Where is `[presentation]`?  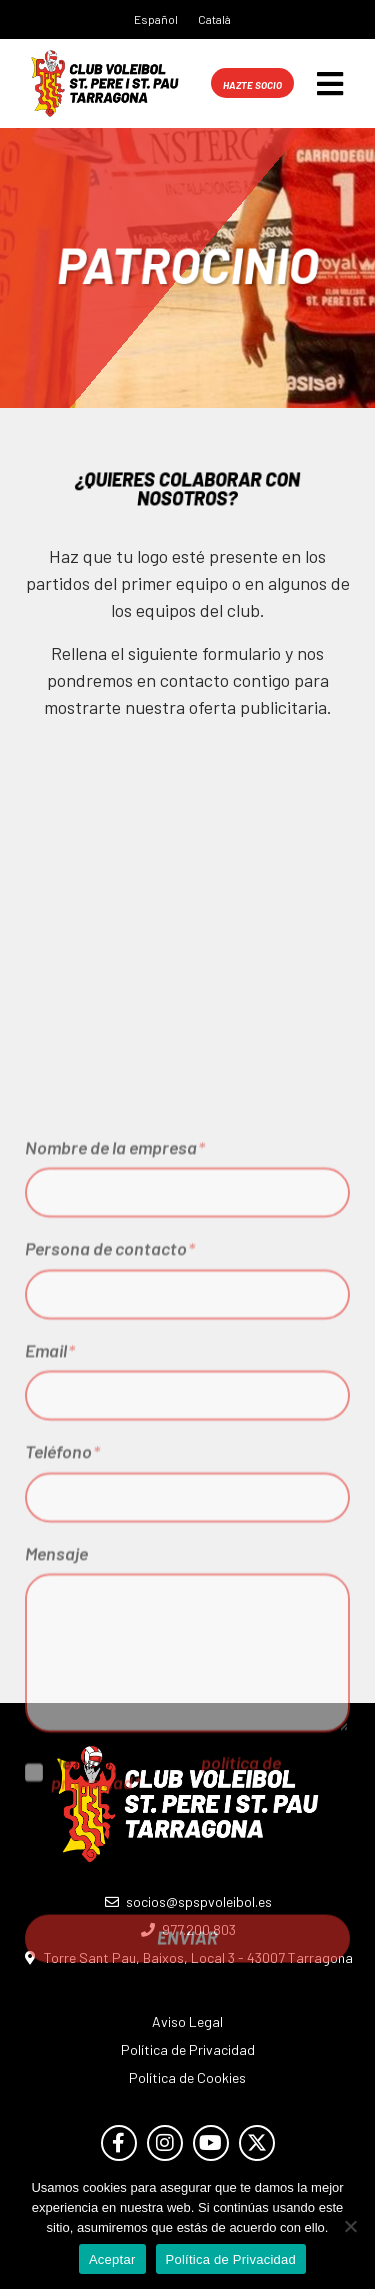
[presentation] is located at coordinates (177, 2046).